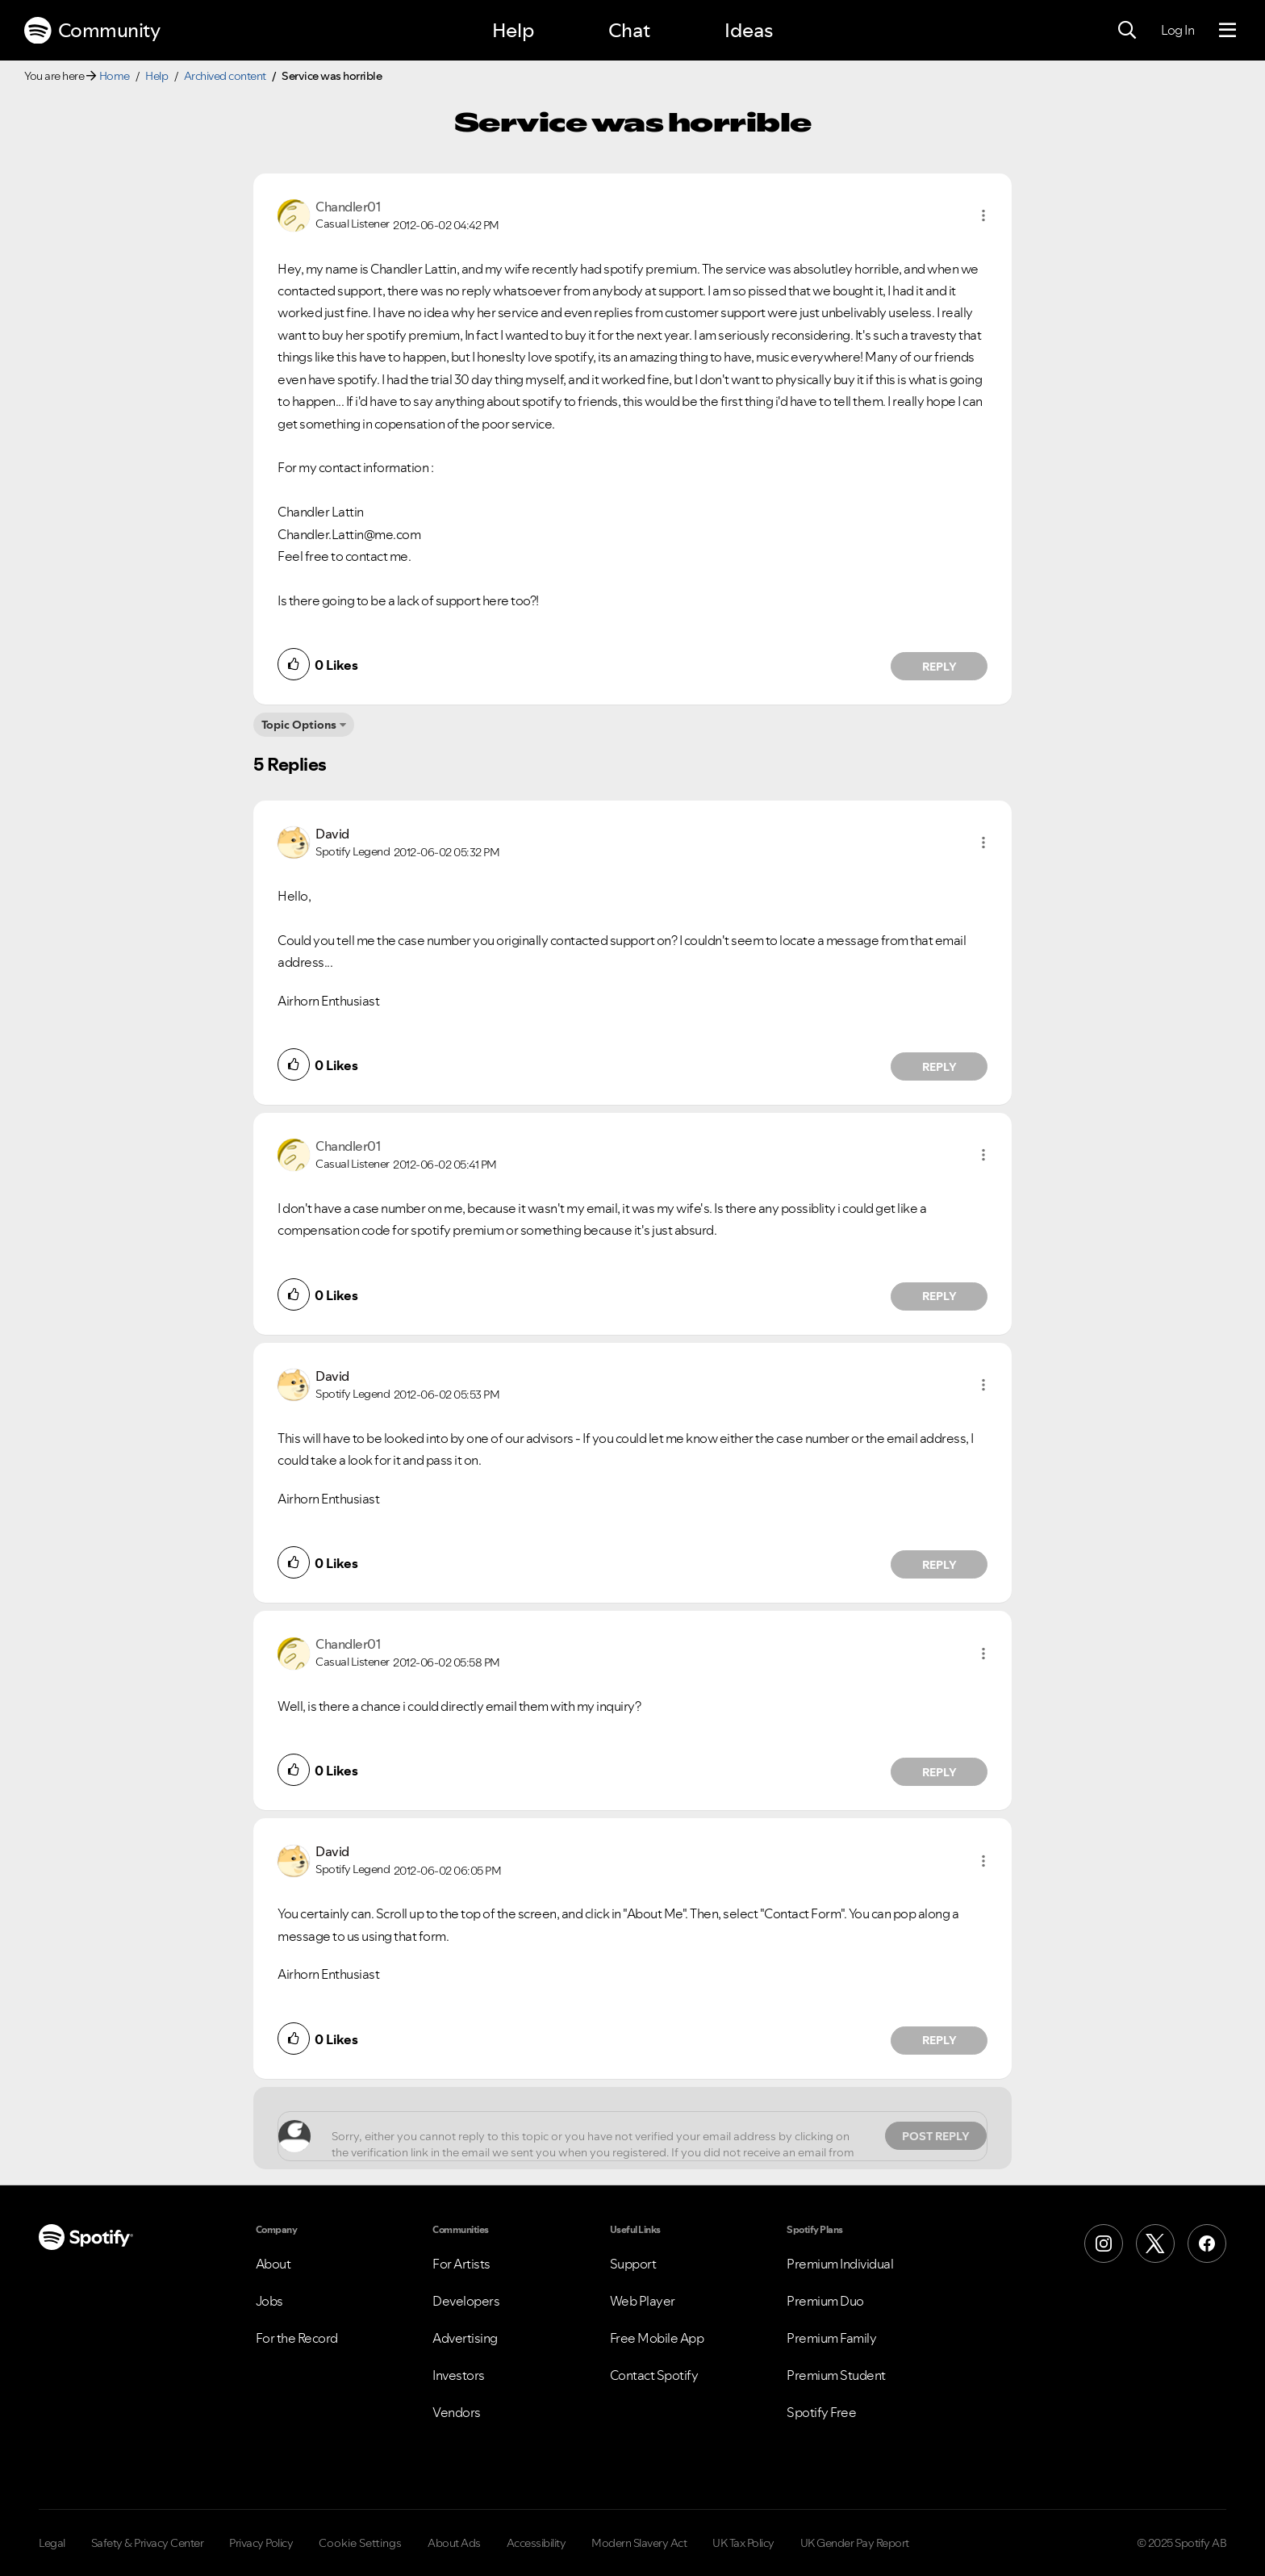  I want to click on [Instagram], so click(1103, 2243).